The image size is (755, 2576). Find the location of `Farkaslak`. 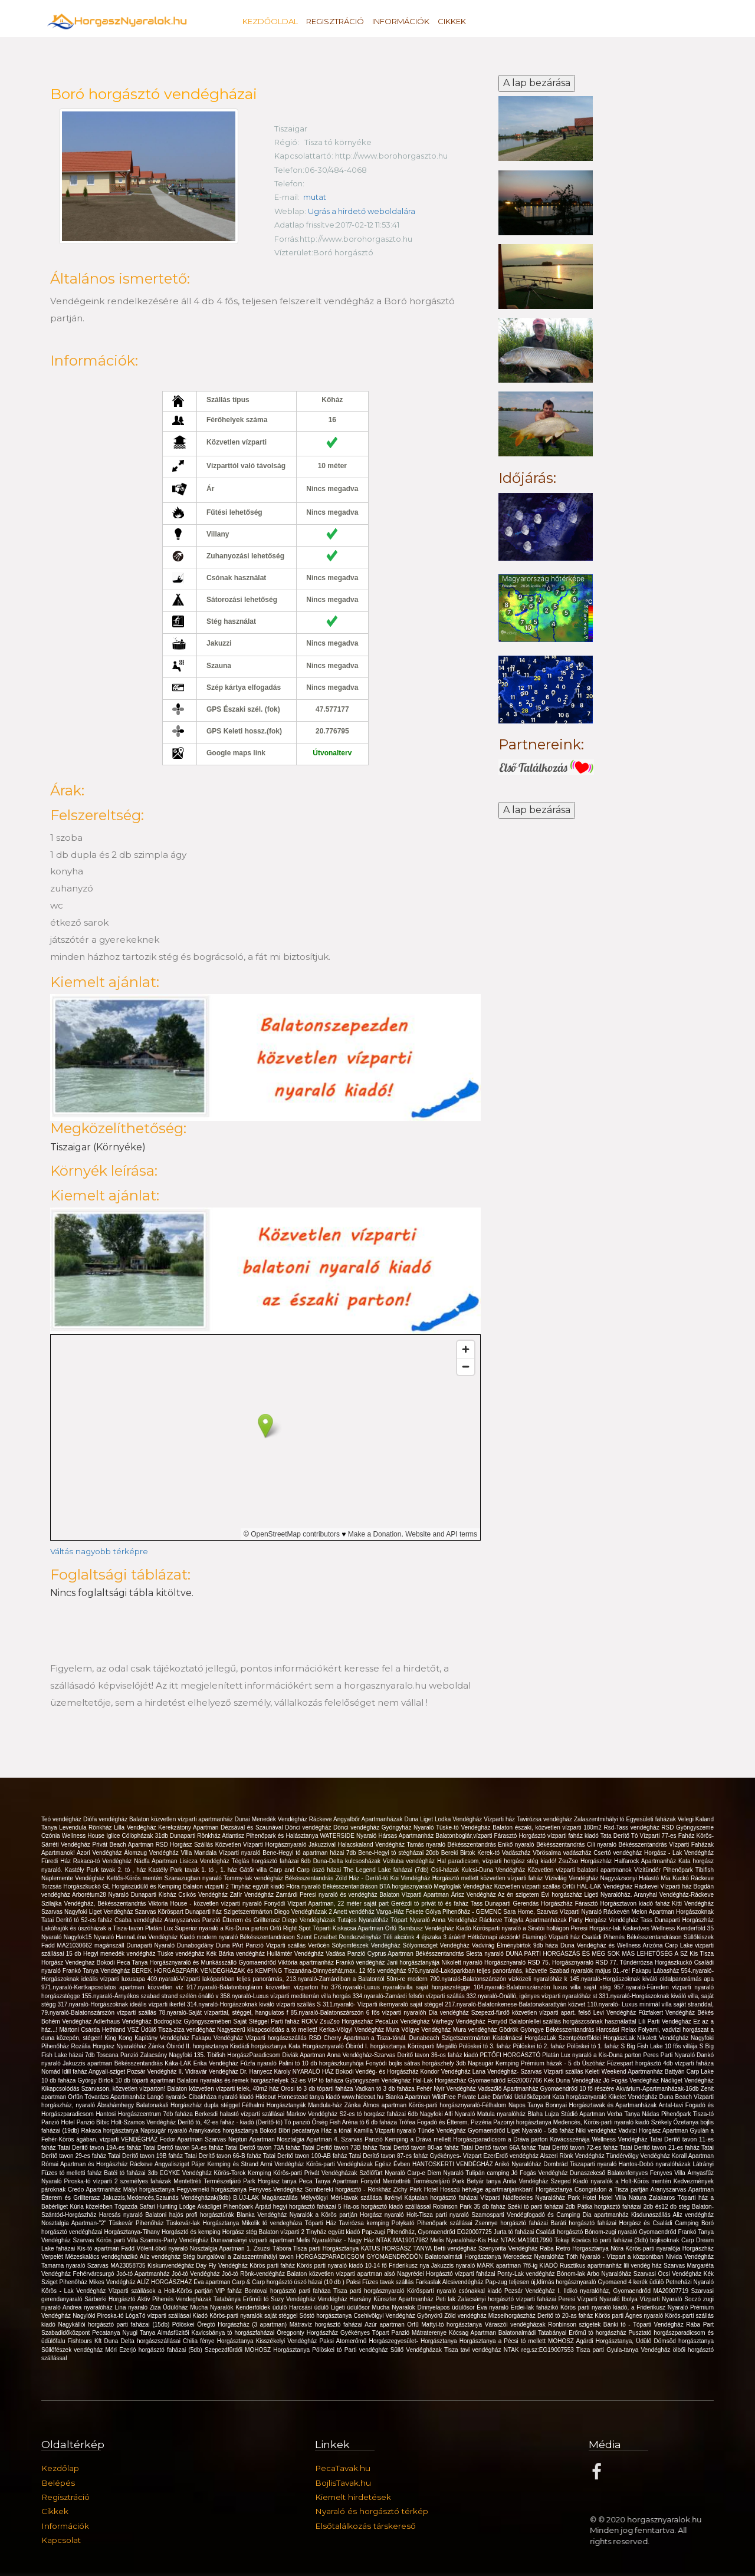

Farkaslak is located at coordinates (428, 2282).